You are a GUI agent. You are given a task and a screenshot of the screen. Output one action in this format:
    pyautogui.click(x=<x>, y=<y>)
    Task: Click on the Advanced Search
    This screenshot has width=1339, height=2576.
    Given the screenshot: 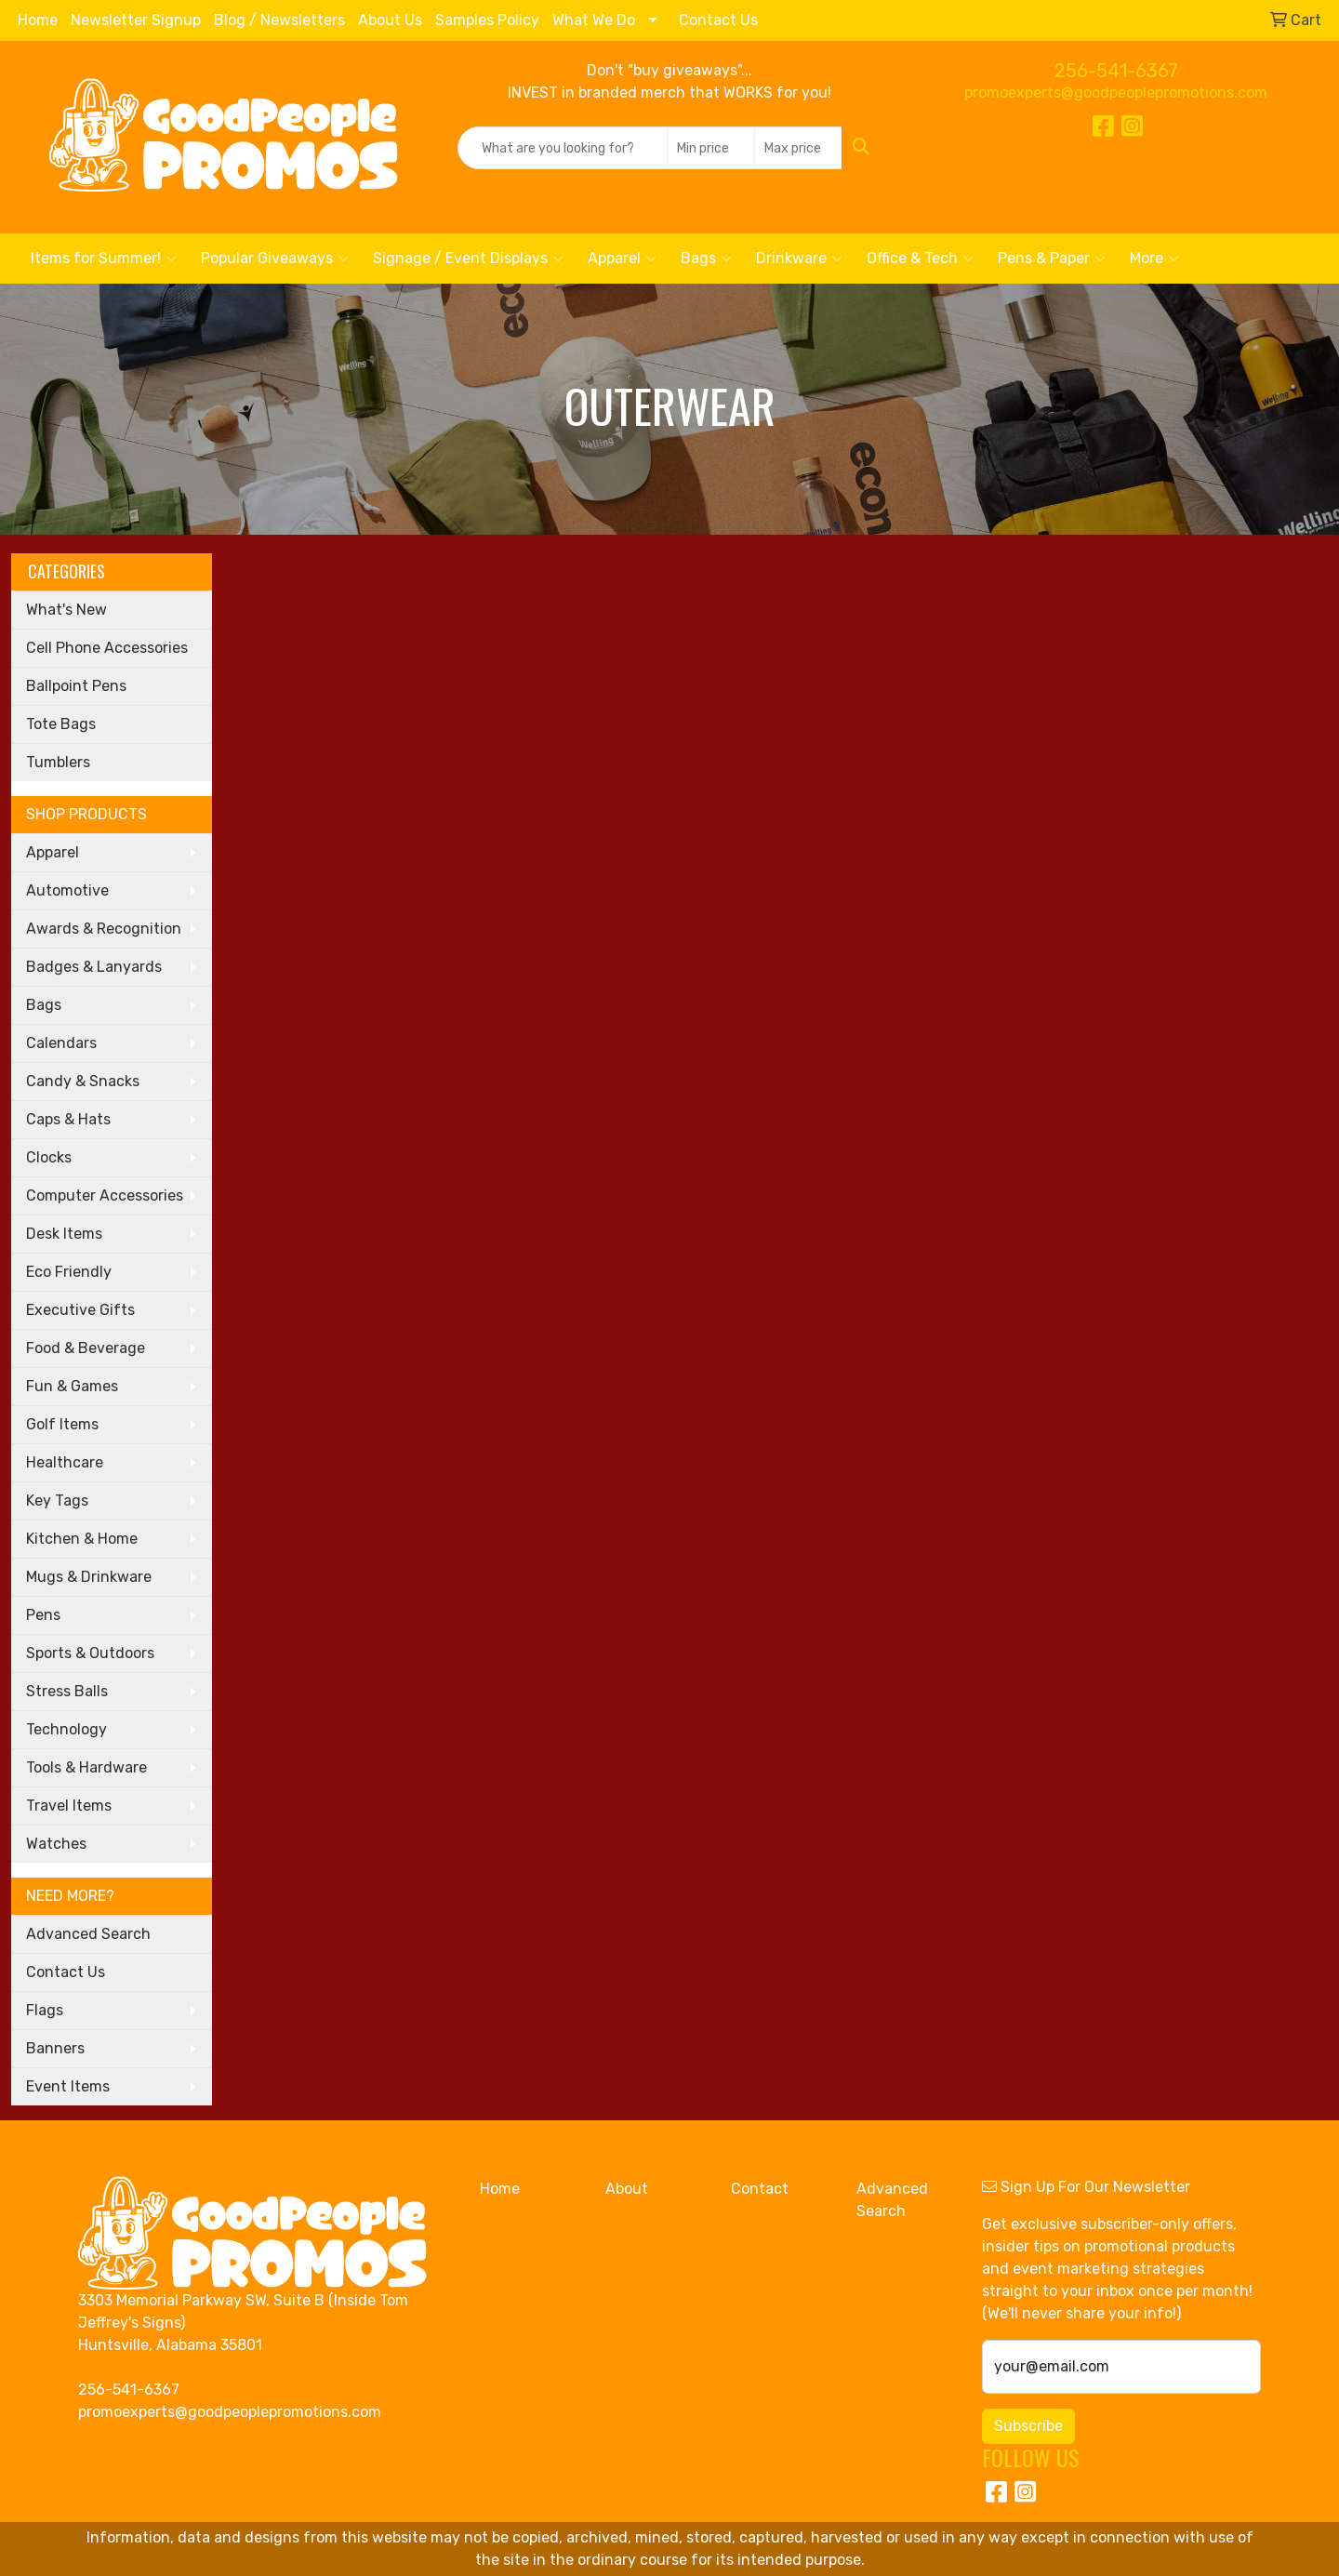 What is the action you would take?
    pyautogui.click(x=88, y=1934)
    